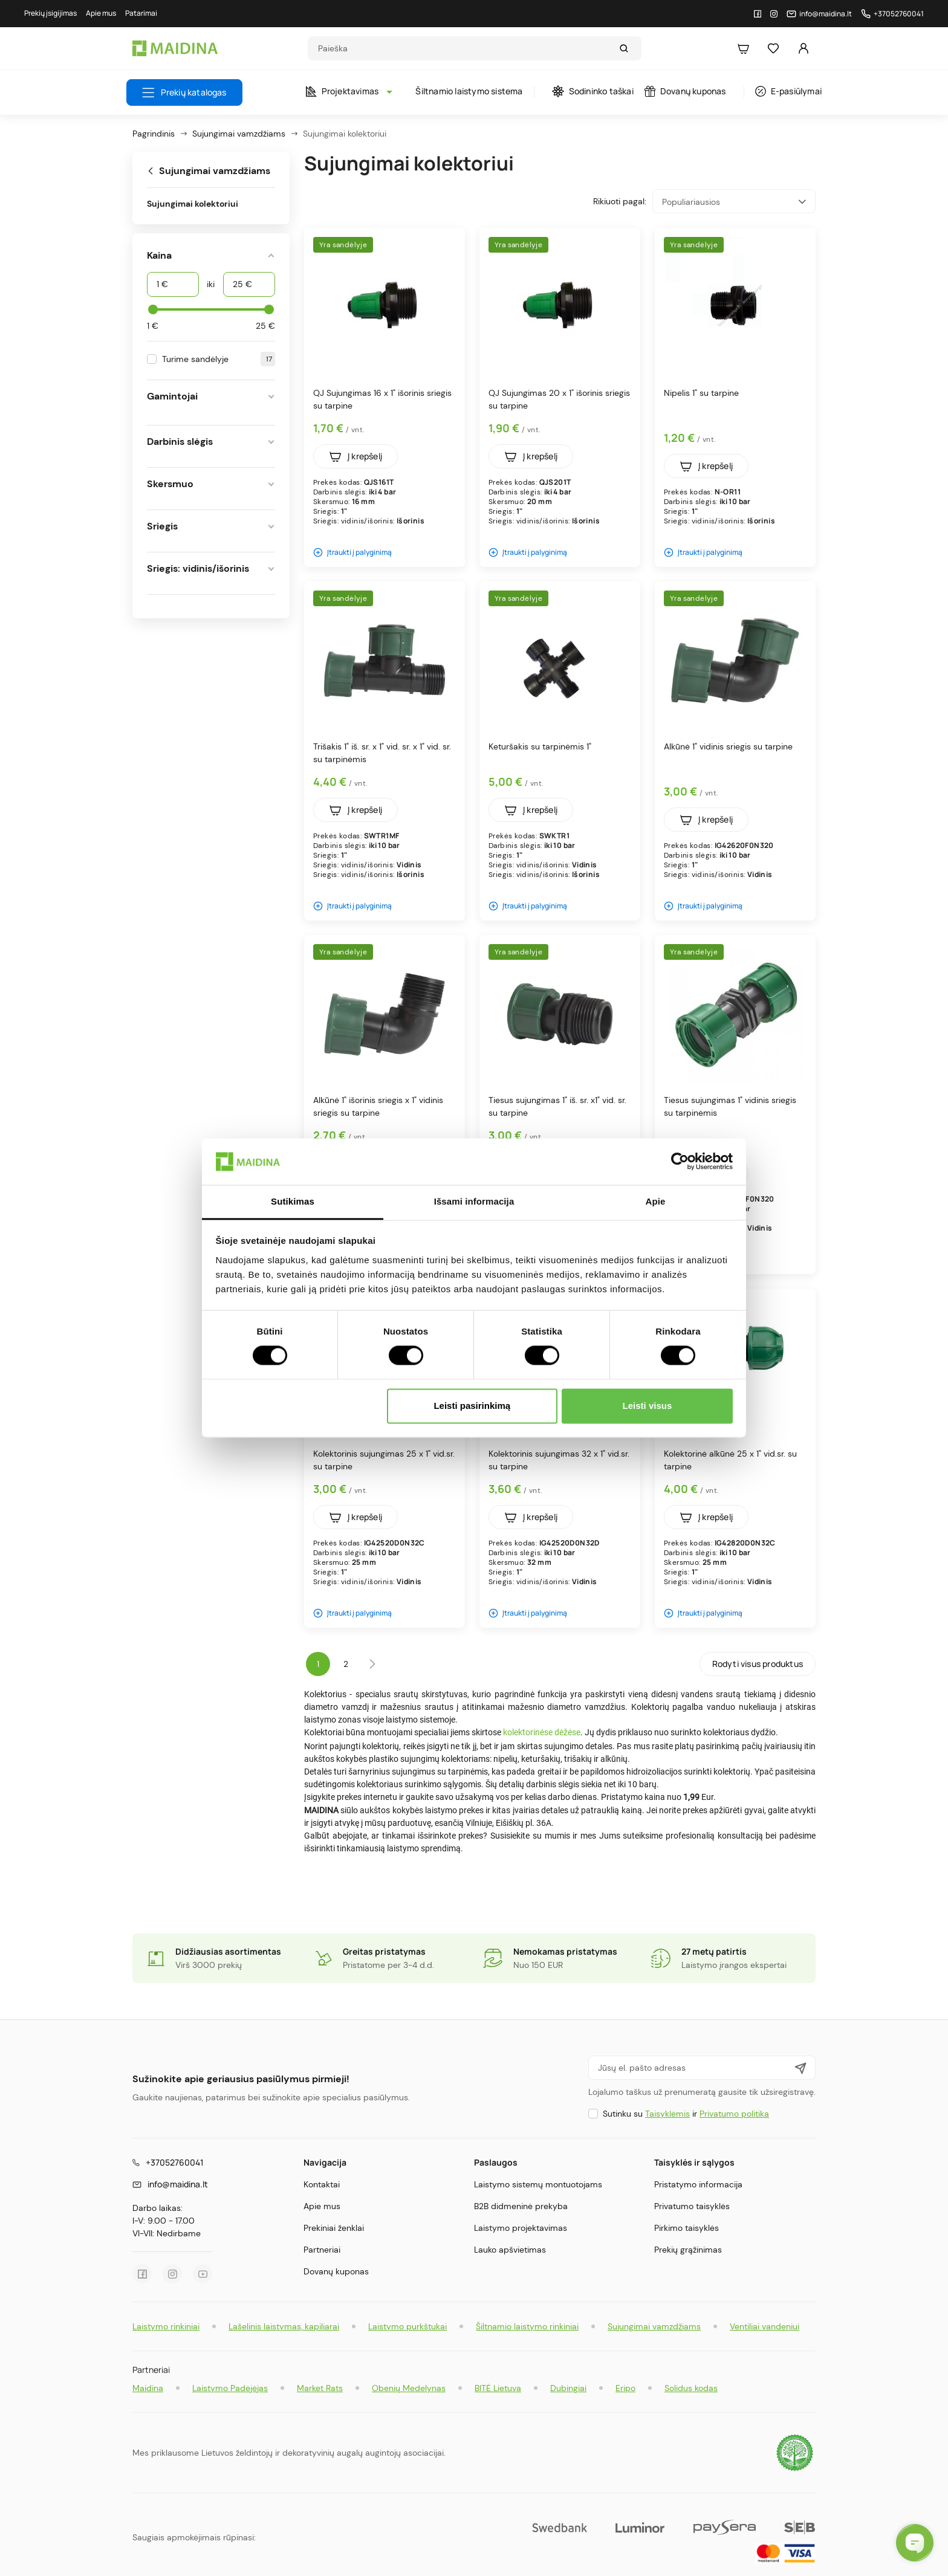 The image size is (948, 2576). Describe the element at coordinates (510, 2249) in the screenshot. I see `Lauko apšvietimas` at that location.